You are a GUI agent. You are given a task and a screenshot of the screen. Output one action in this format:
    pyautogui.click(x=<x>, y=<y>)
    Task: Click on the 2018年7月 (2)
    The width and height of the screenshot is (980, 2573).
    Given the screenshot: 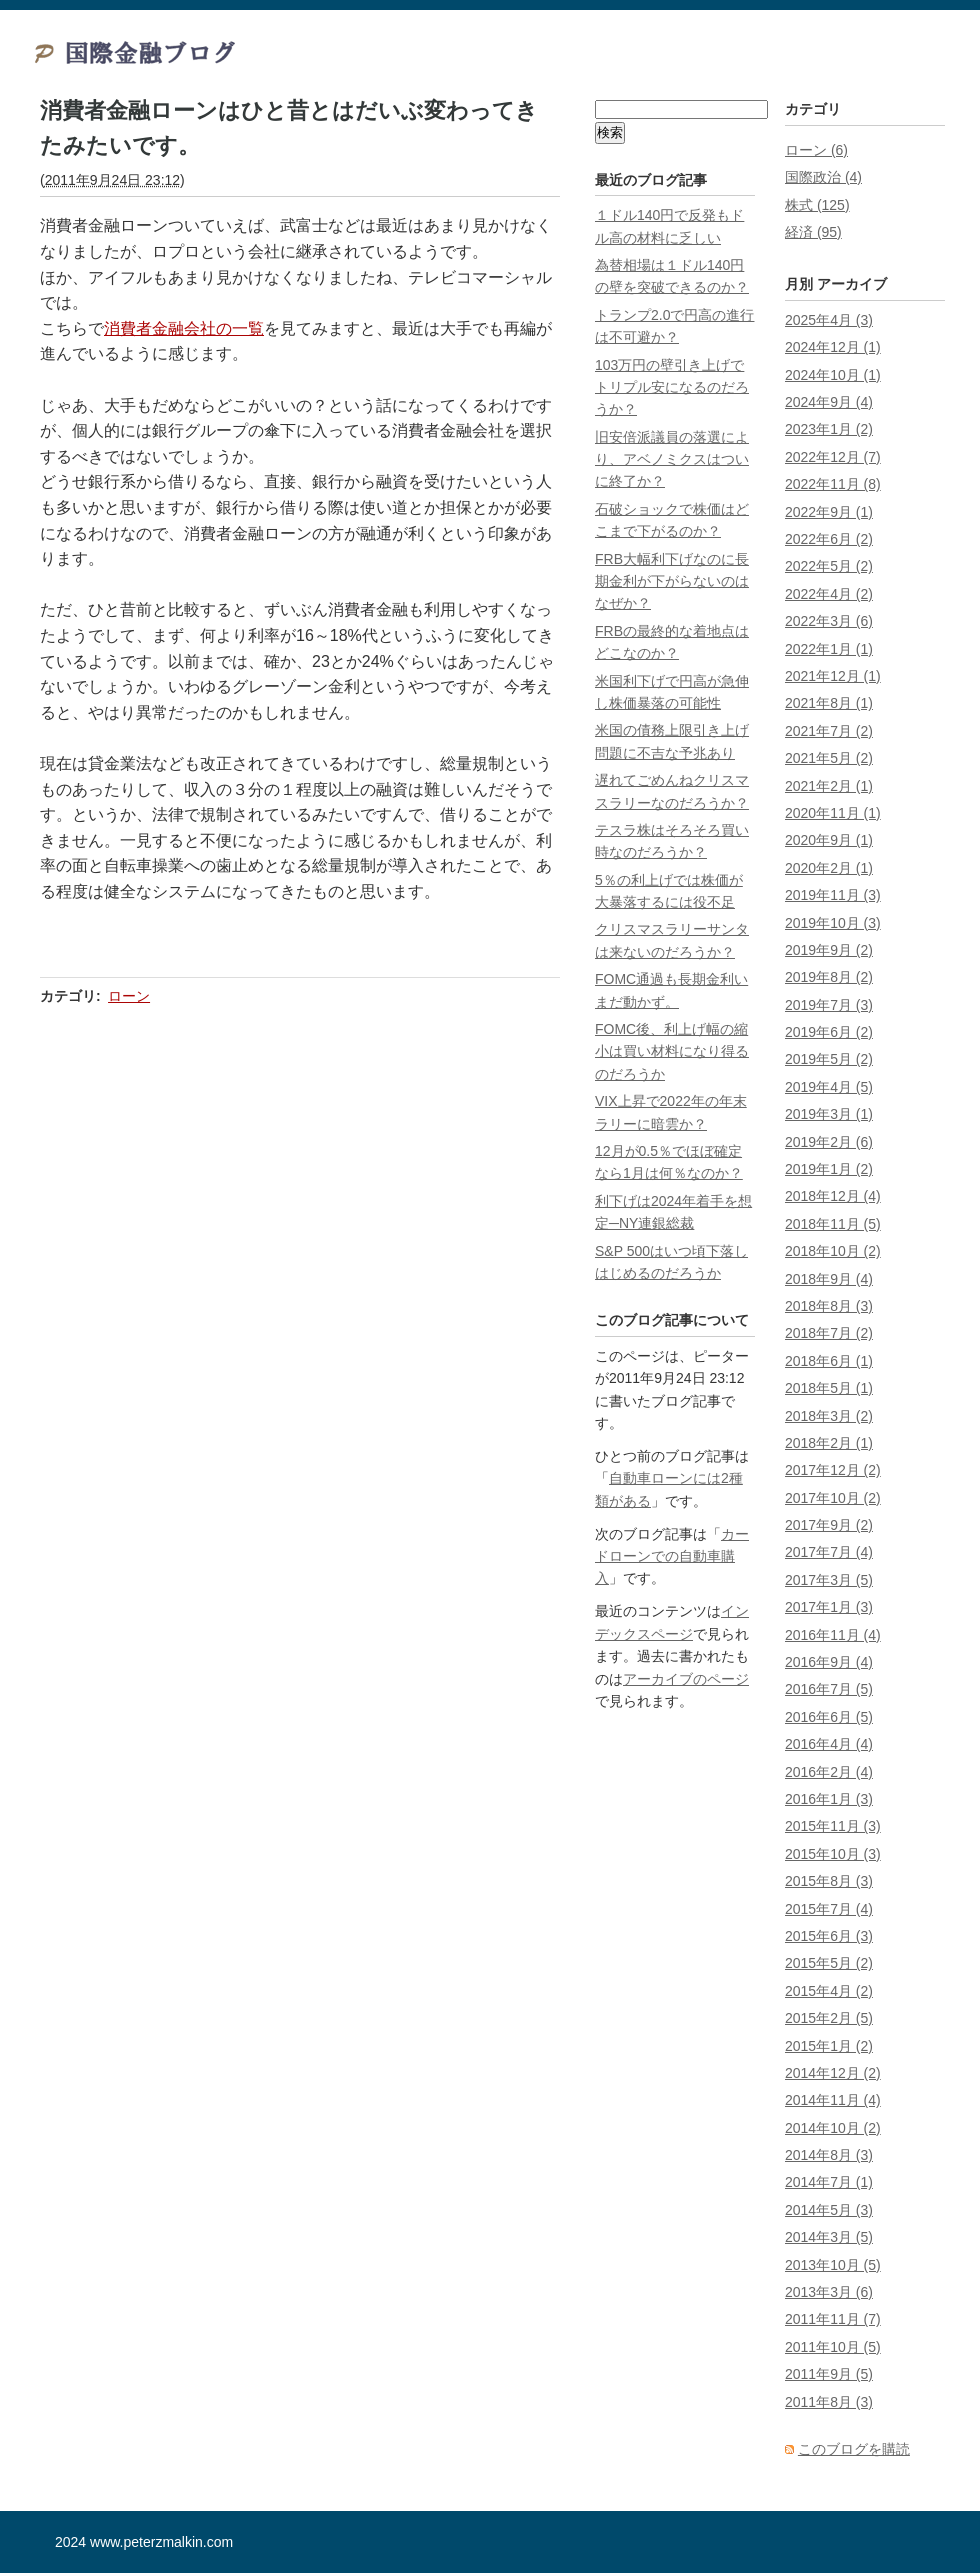 What is the action you would take?
    pyautogui.click(x=829, y=1333)
    